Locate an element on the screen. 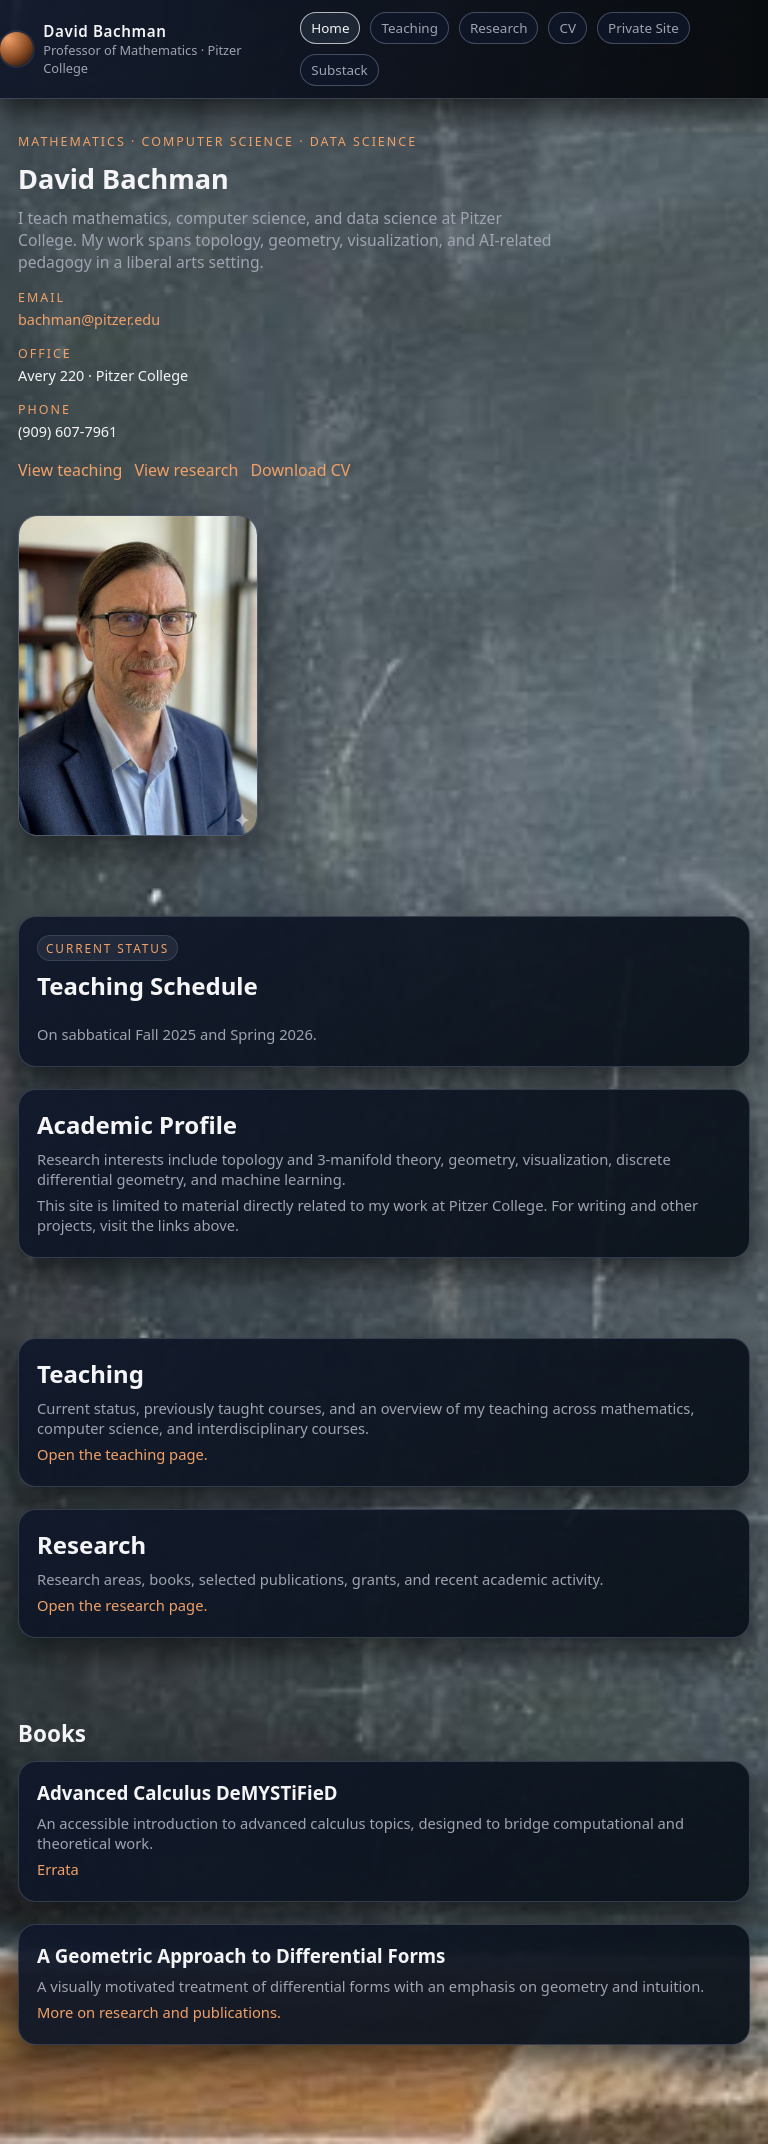 The image size is (768, 2144). More on research and publications. is located at coordinates (159, 2012).